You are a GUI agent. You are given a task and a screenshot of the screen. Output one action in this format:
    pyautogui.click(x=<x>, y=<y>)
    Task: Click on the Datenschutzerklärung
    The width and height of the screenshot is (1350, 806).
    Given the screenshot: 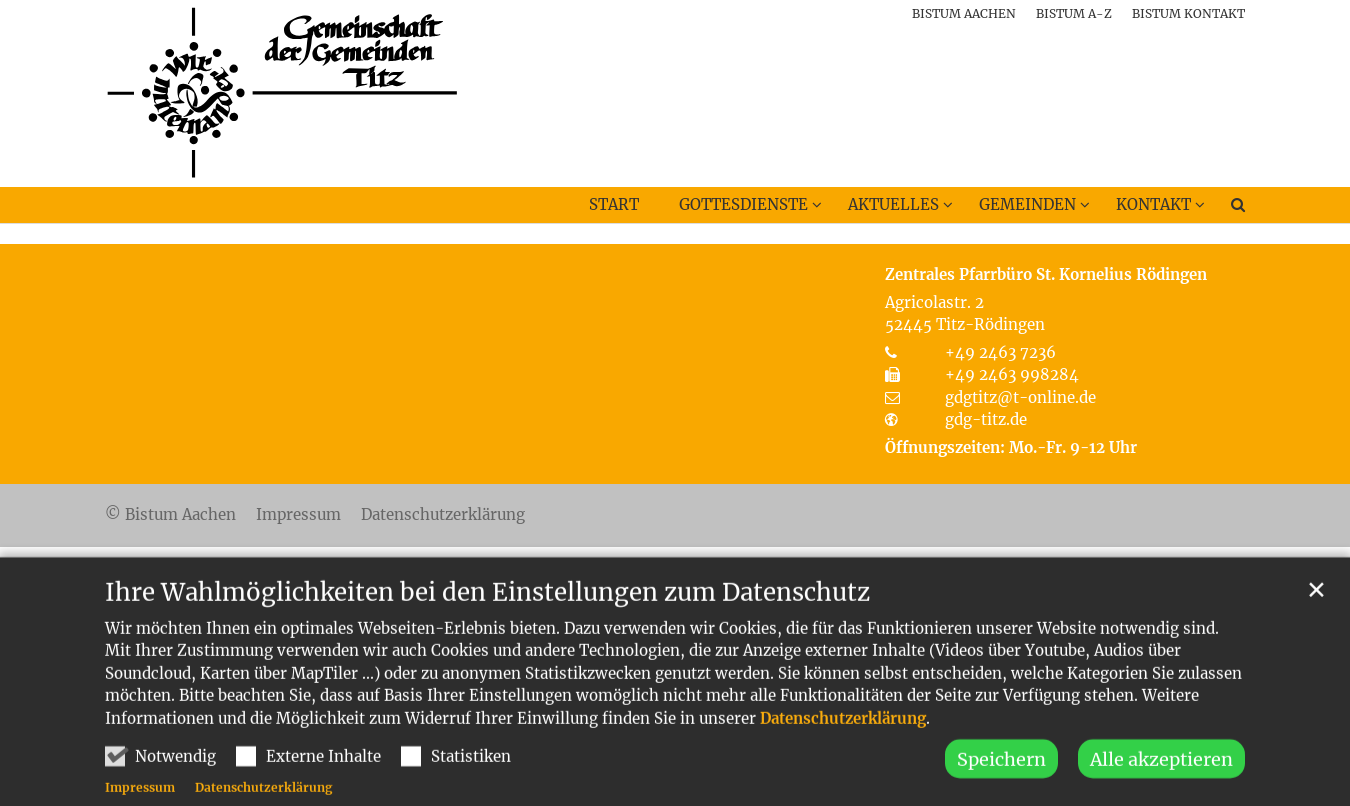 What is the action you would take?
    pyautogui.click(x=843, y=748)
    